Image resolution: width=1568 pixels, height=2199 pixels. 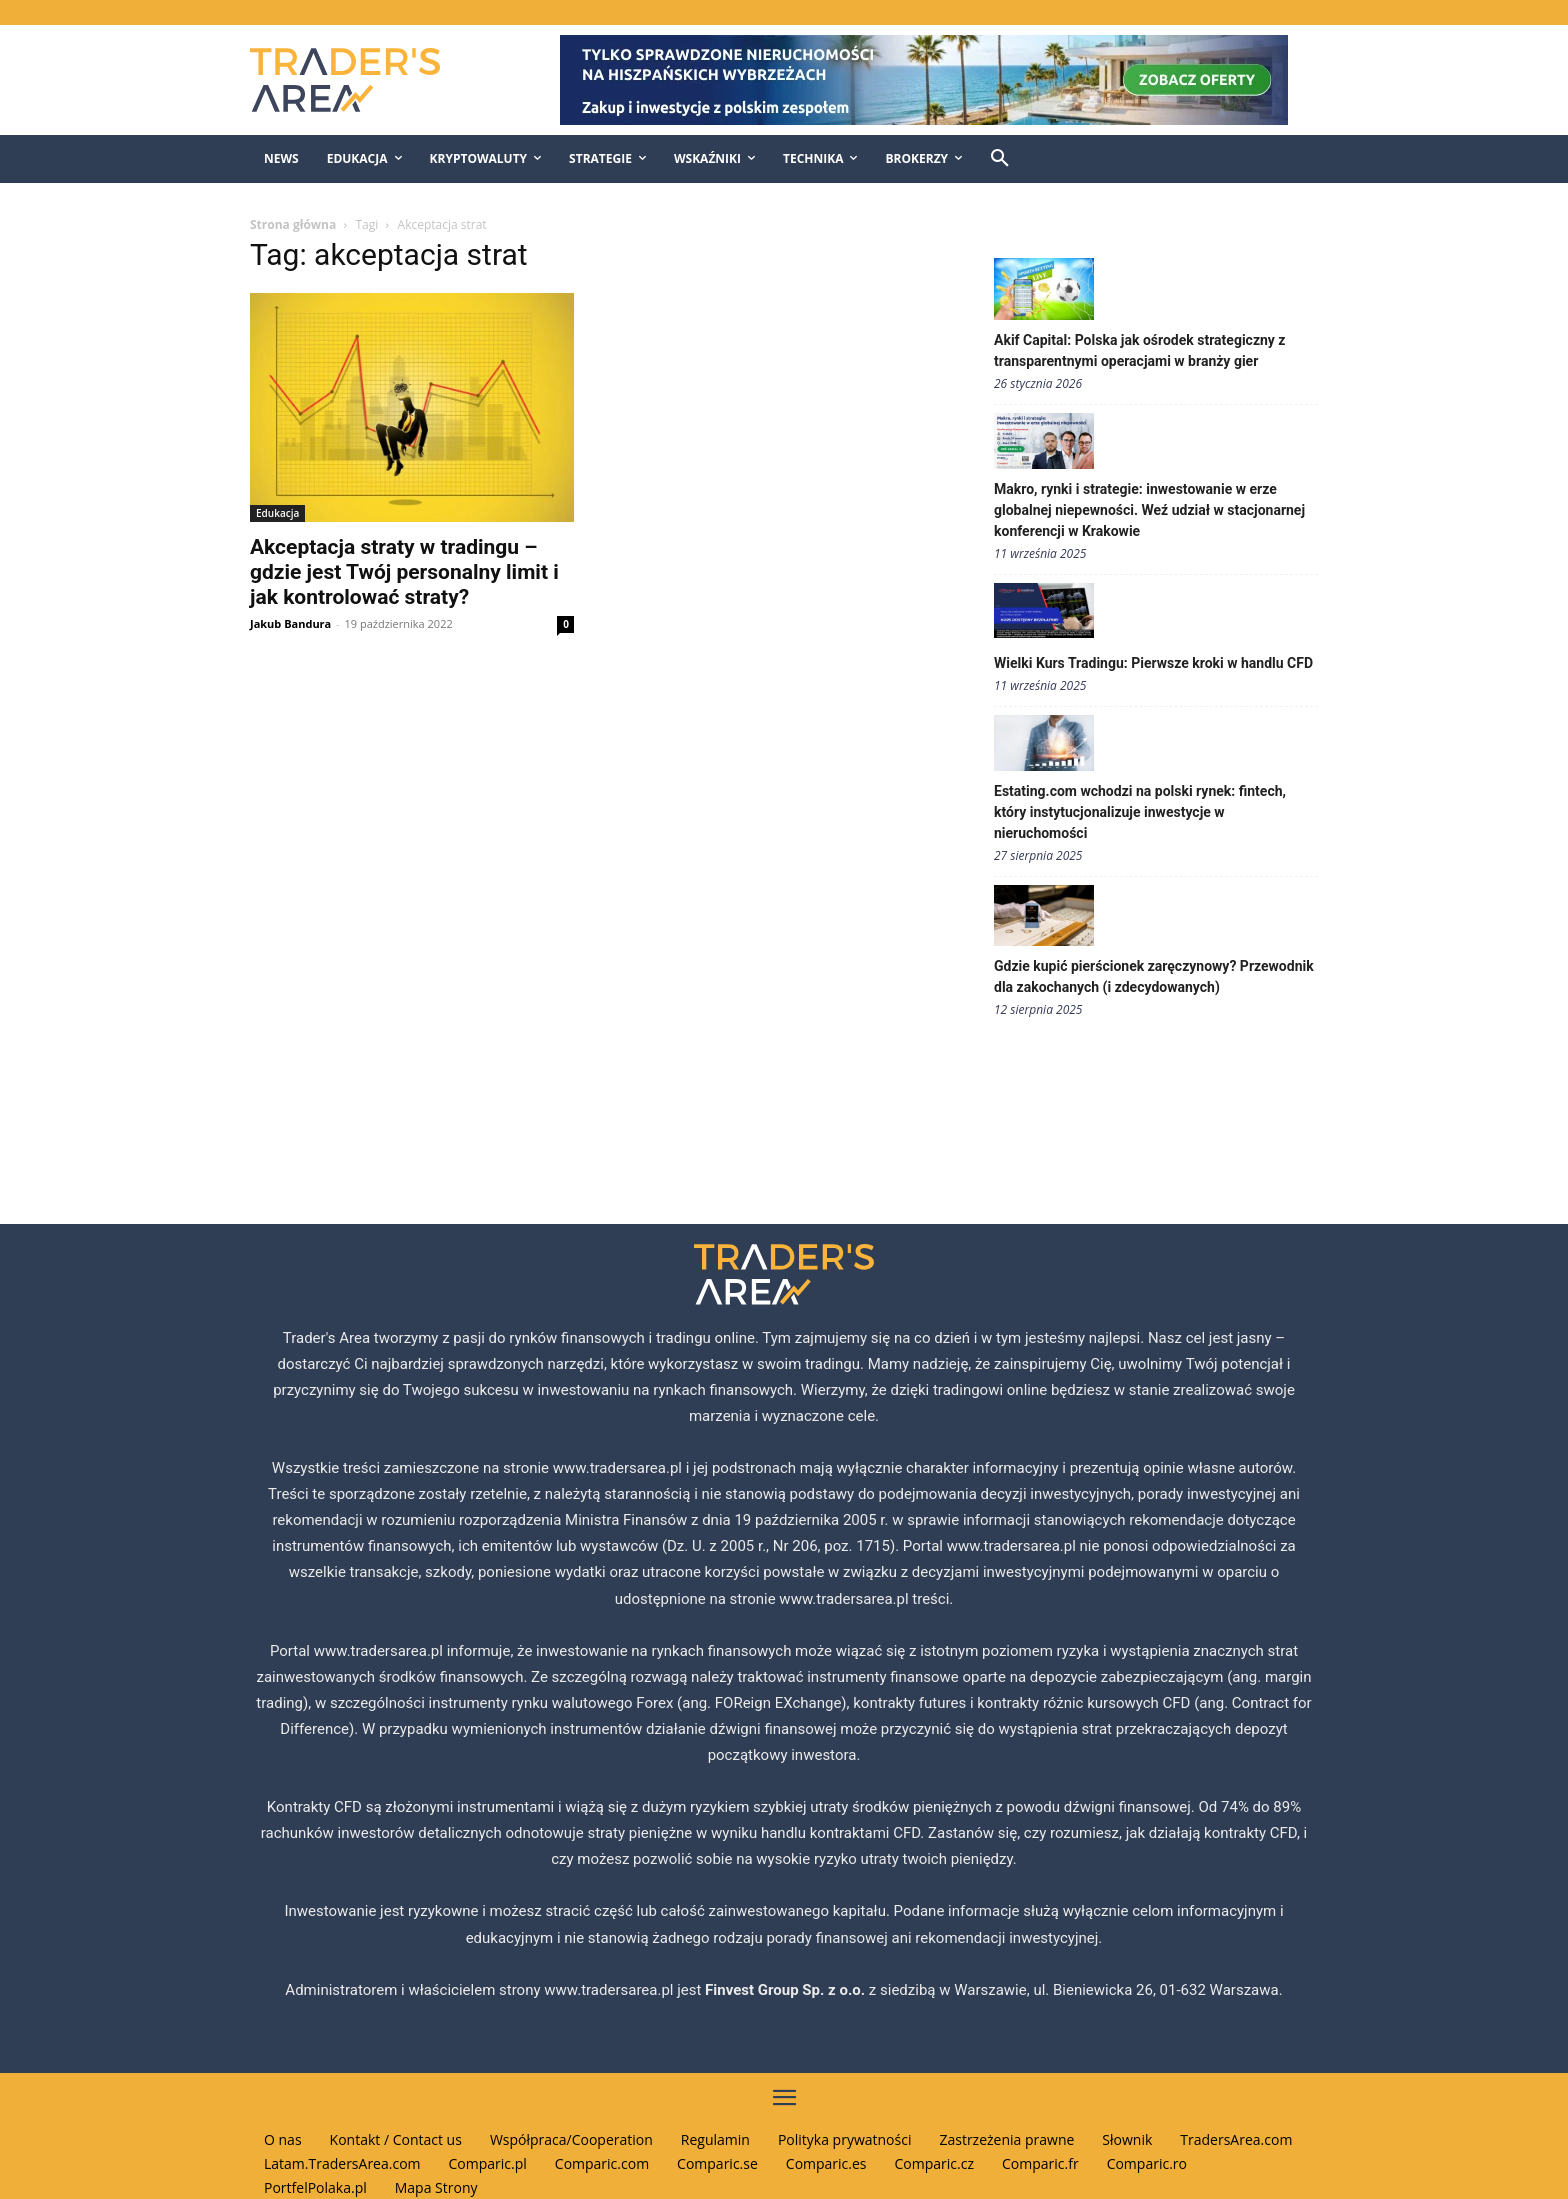 What do you see at coordinates (365, 80) in the screenshot?
I see `[Traders Area Logo]` at bounding box center [365, 80].